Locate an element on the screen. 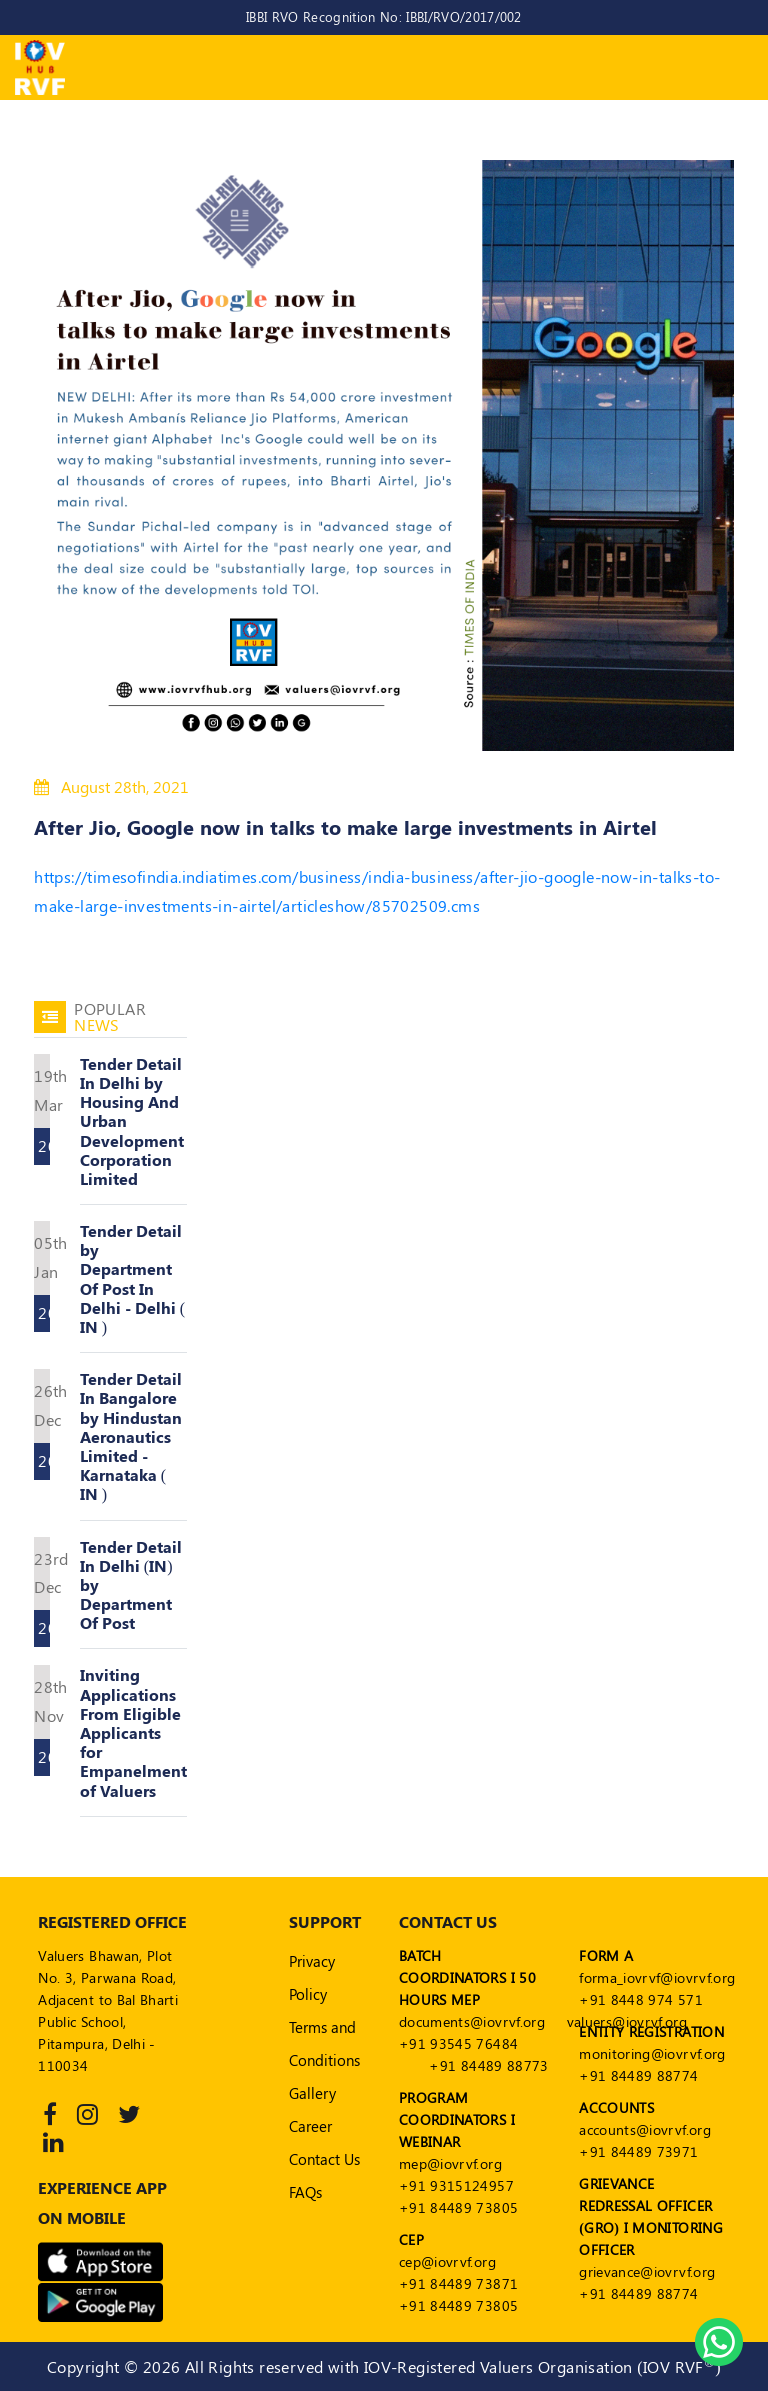 The width and height of the screenshot is (768, 2391). documents@iovrvf.org is located at coordinates (472, 2021).